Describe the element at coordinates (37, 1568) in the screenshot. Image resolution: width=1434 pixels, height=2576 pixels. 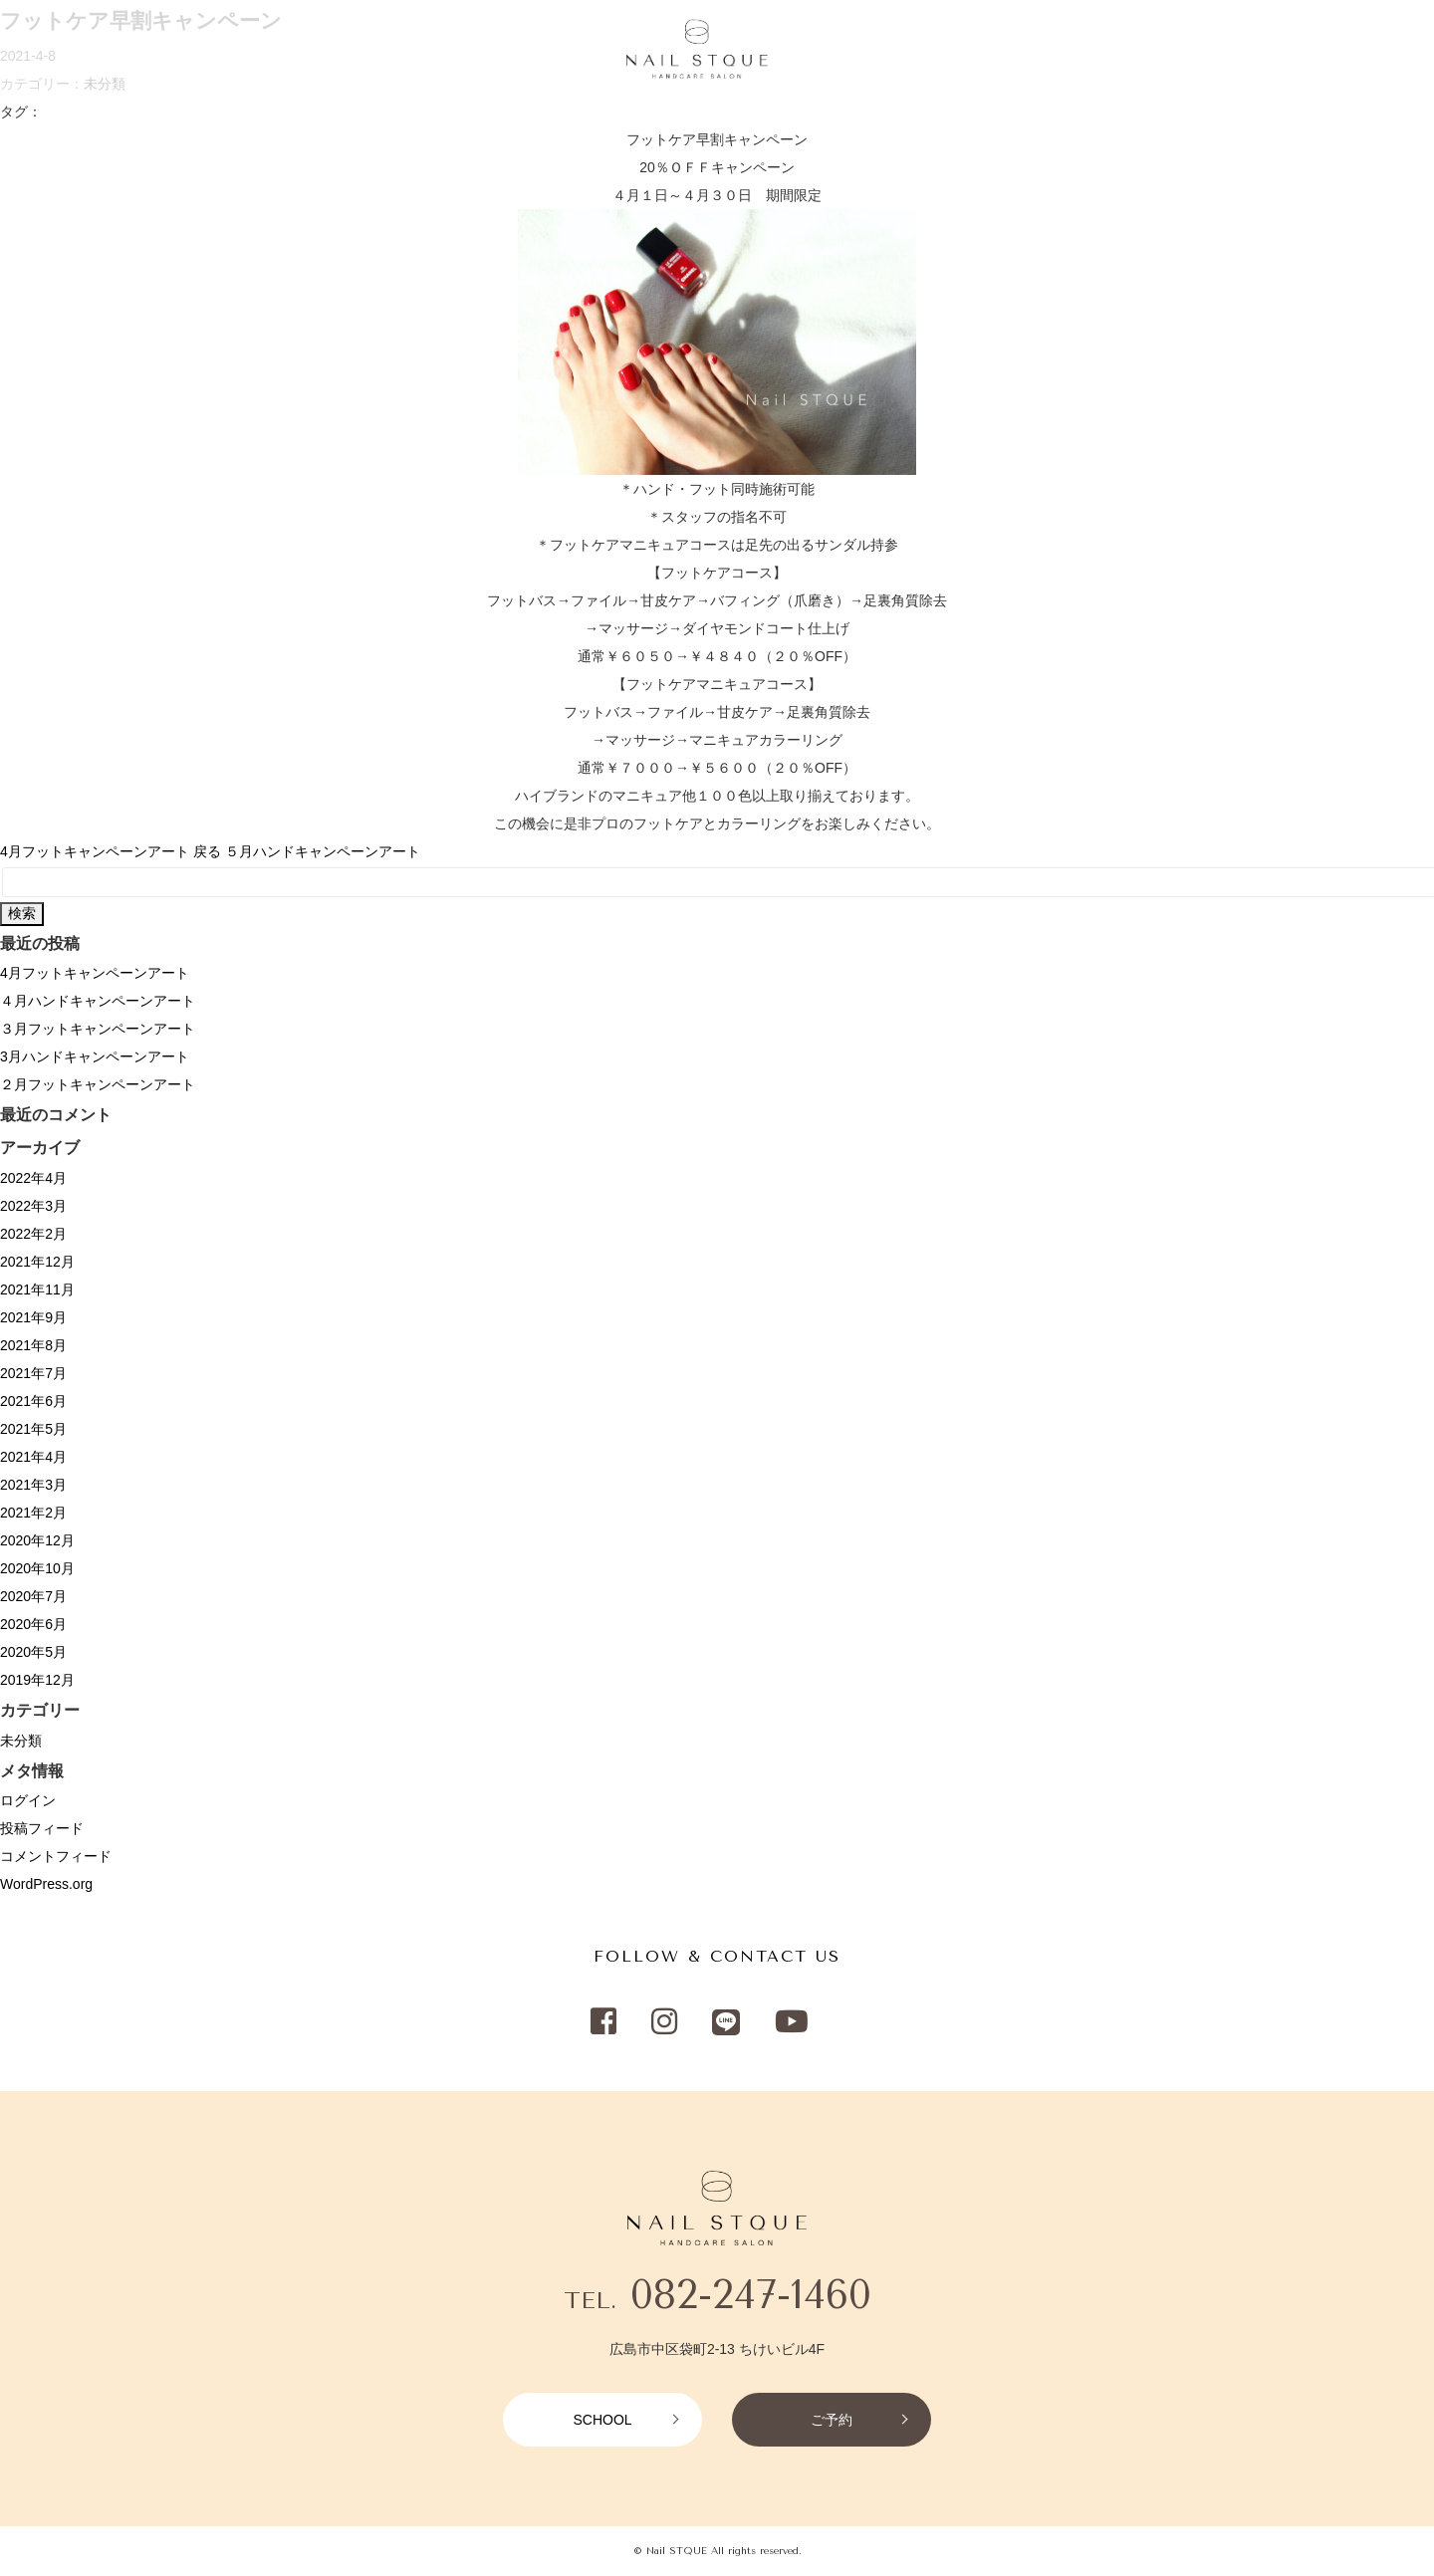
I see `2020年10月` at that location.